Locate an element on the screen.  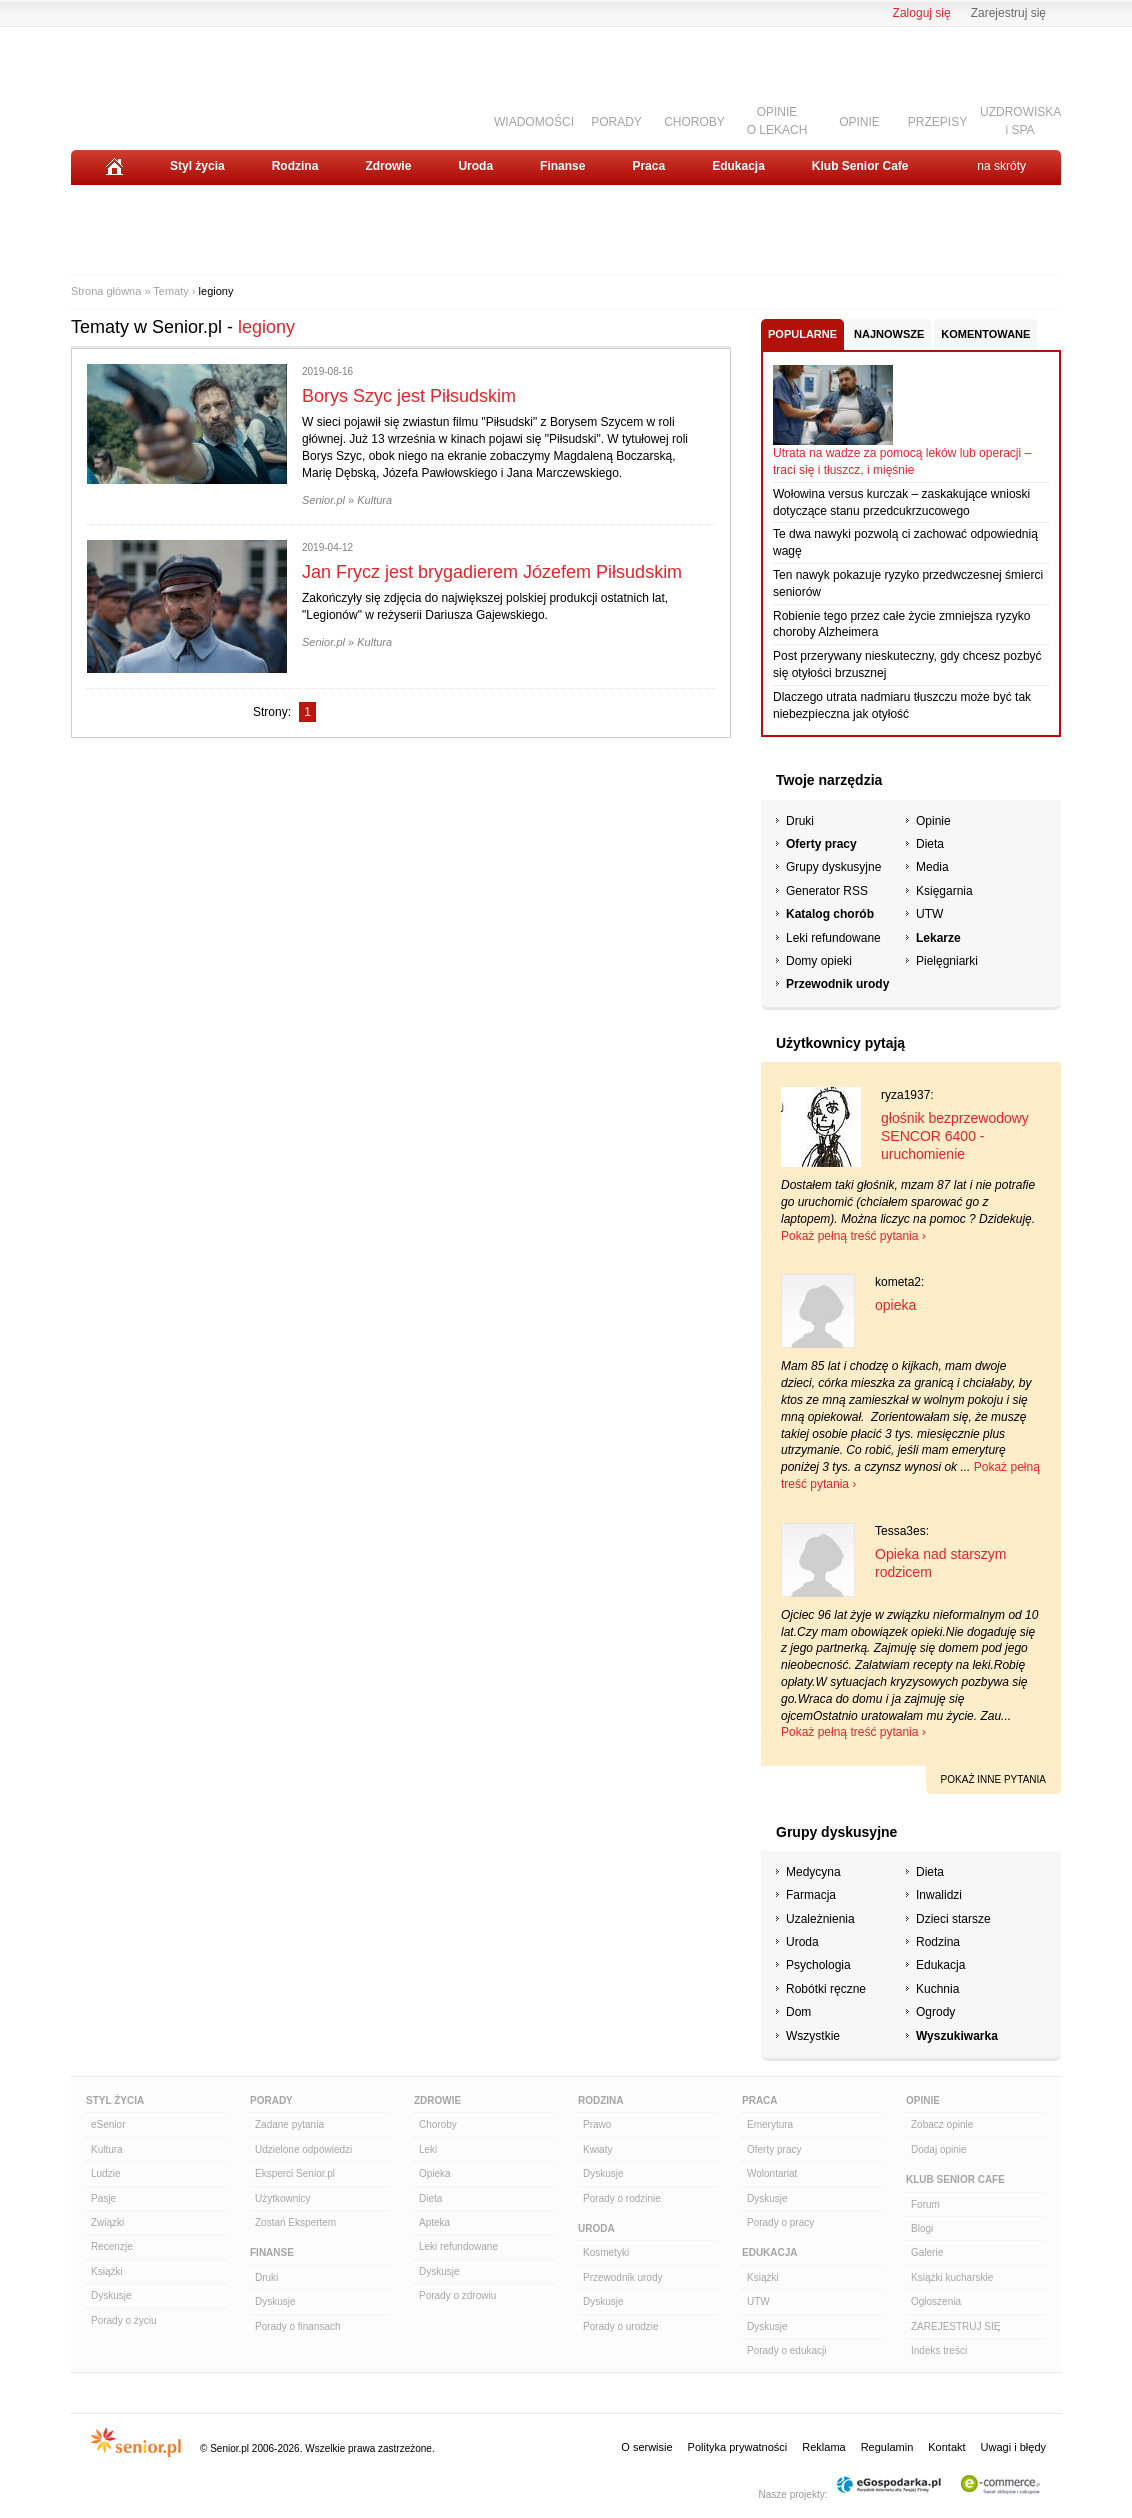
Kuchnia is located at coordinates (937, 1989).